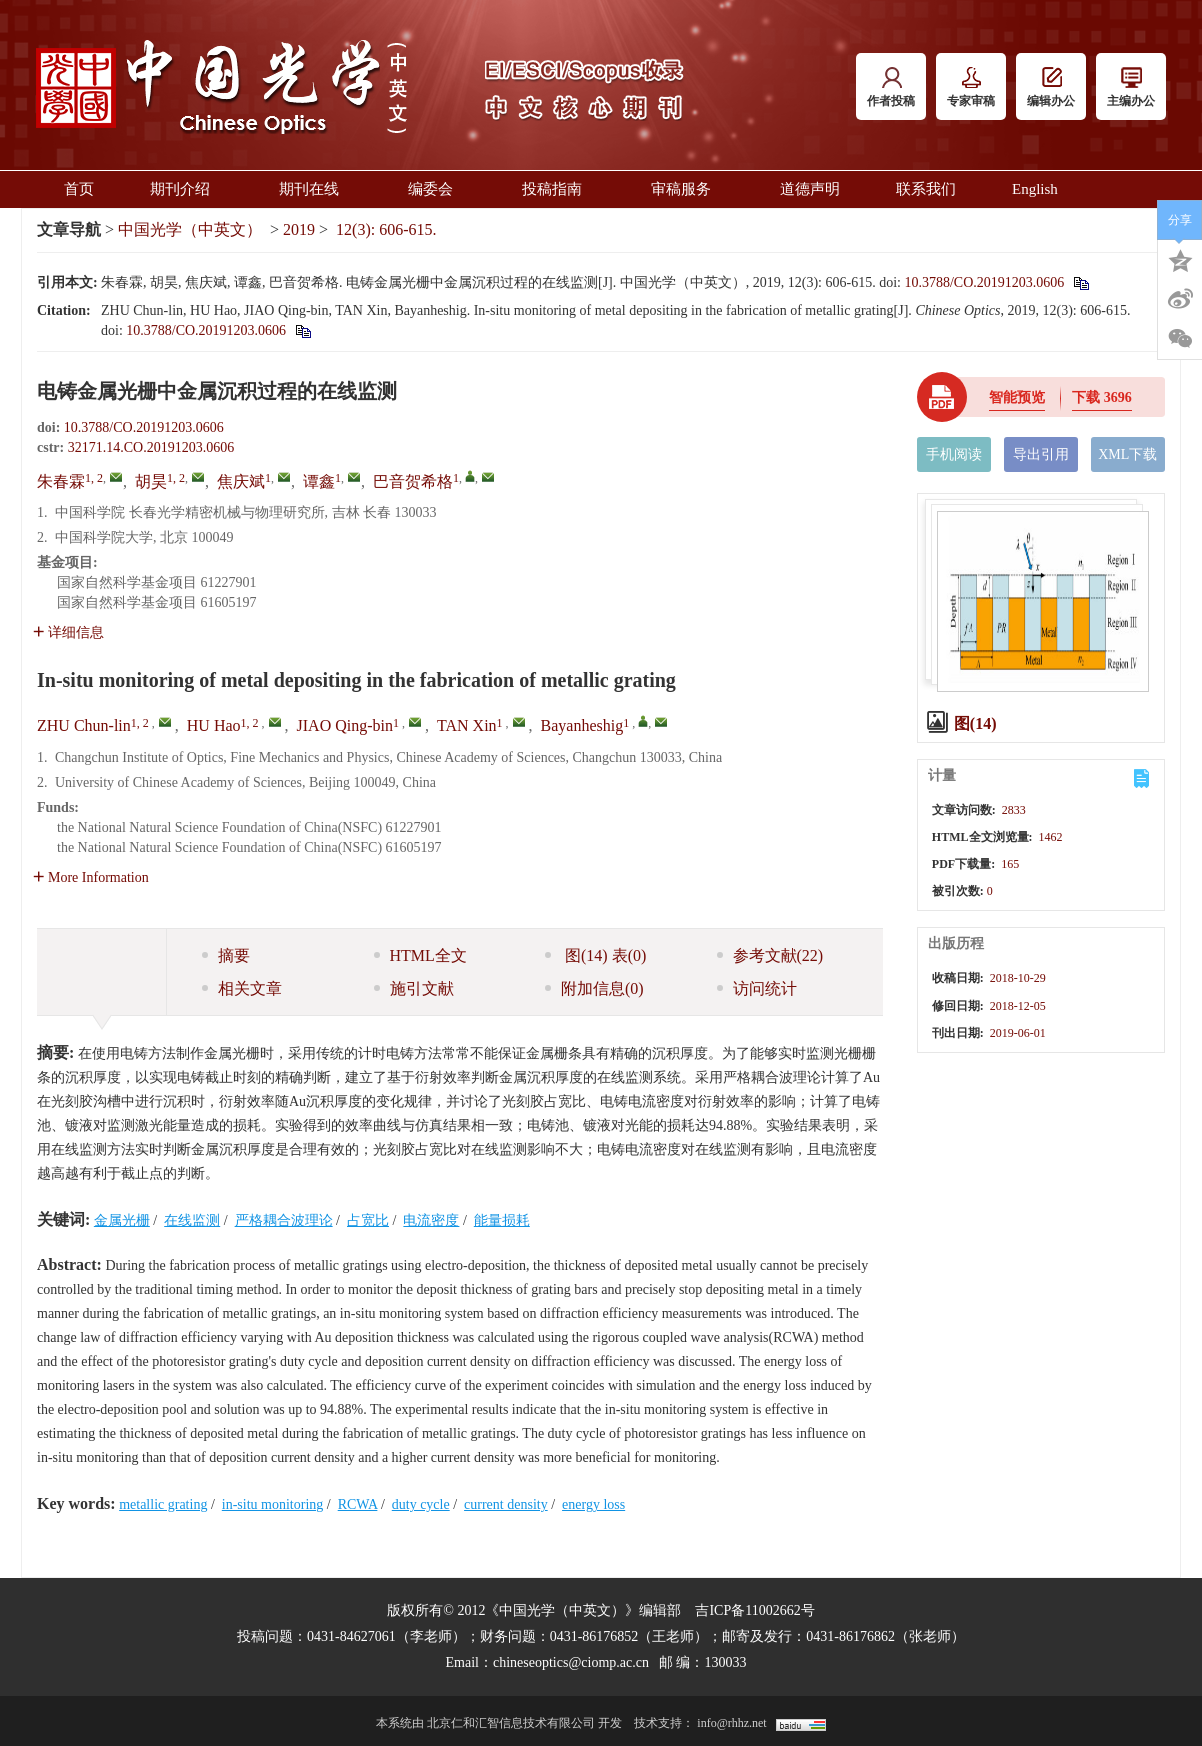 The width and height of the screenshot is (1202, 1746). Describe the element at coordinates (122, 1220) in the screenshot. I see `金属光栅` at that location.